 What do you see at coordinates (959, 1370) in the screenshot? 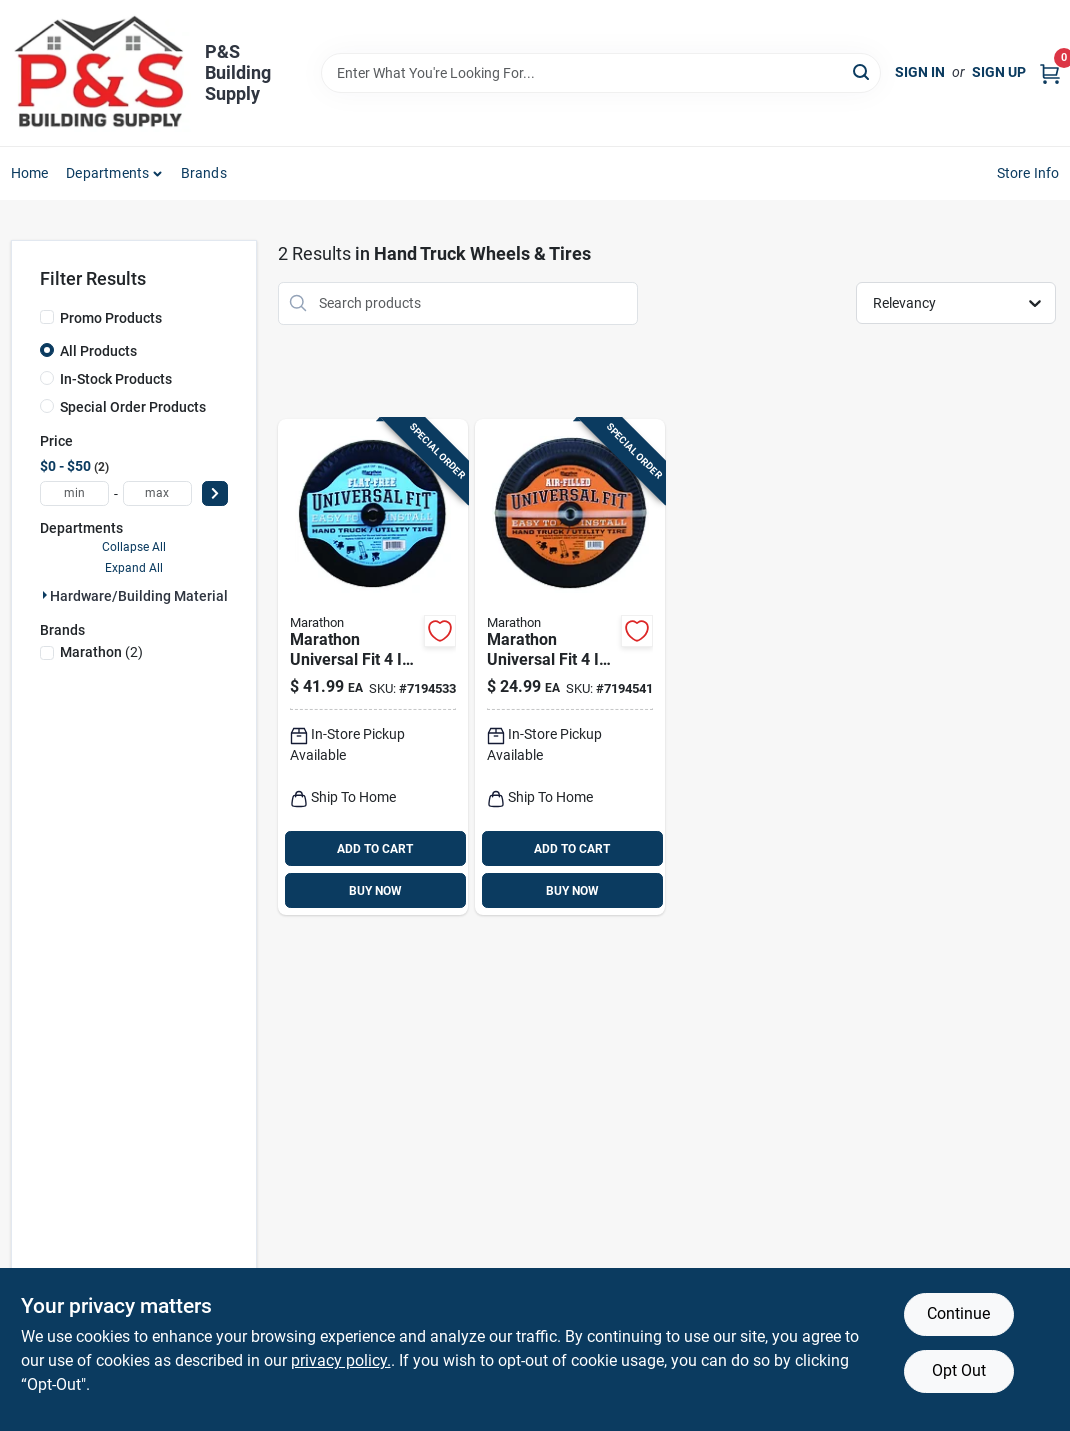
I see `Opt Out` at bounding box center [959, 1370].